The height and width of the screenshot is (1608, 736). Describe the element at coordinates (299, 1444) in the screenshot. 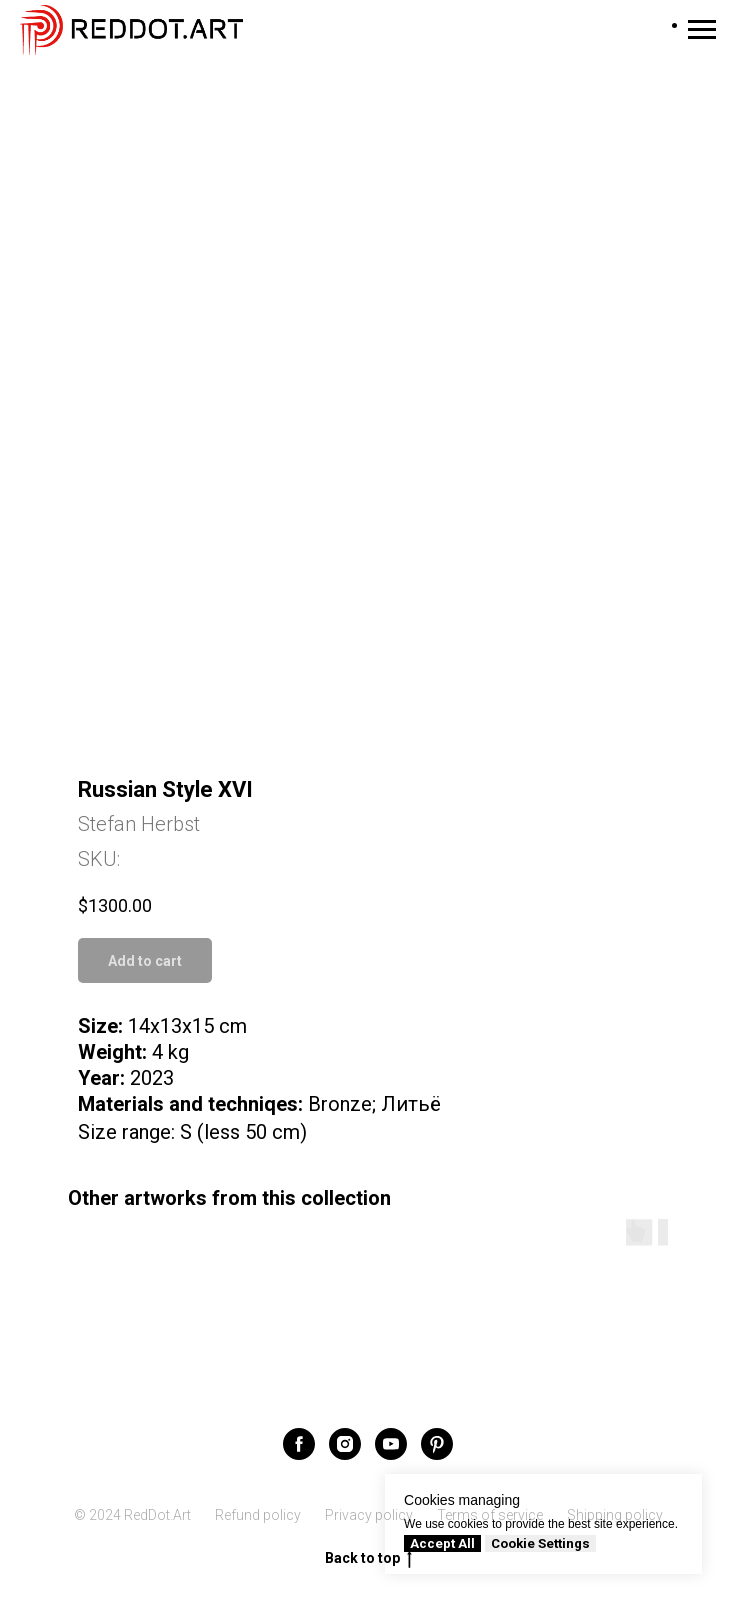

I see `[facebook]` at that location.